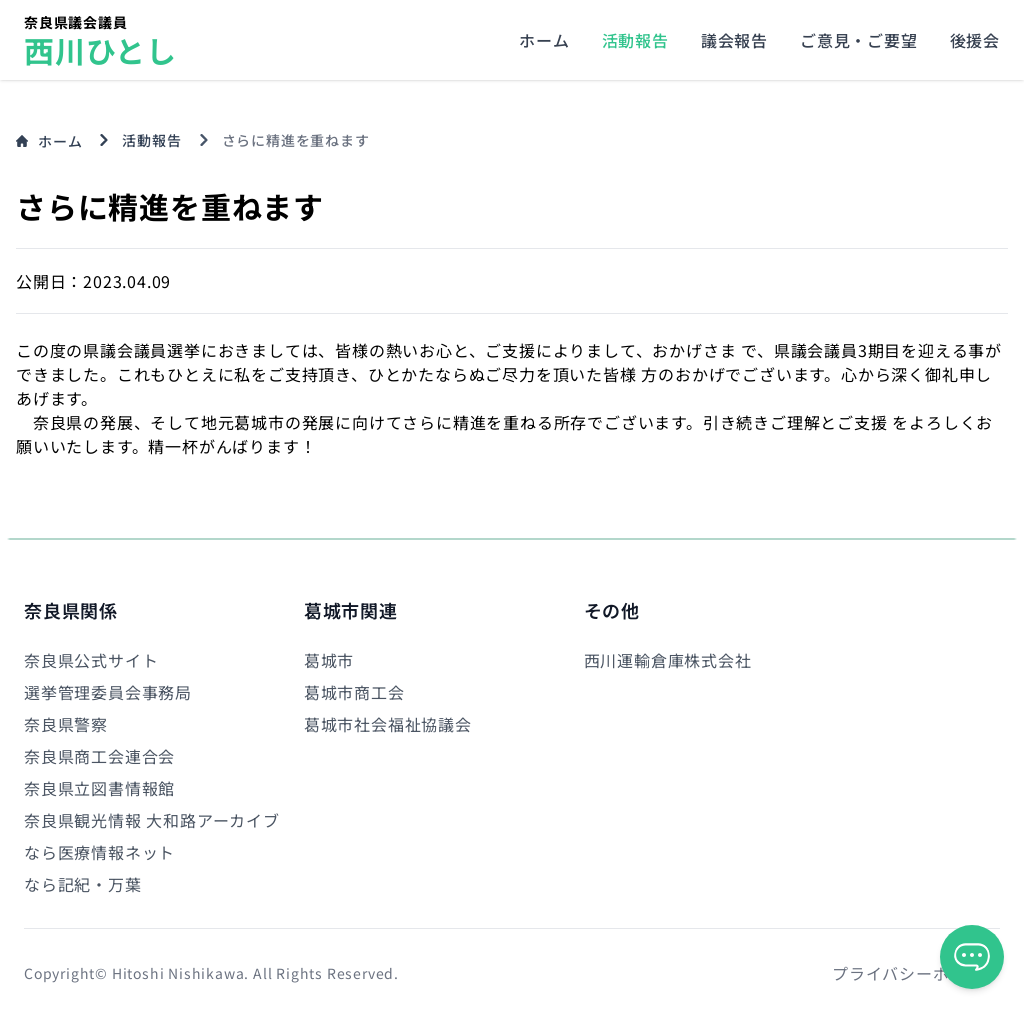 The width and height of the screenshot is (1024, 1009). I want to click on 葛城市, so click(329, 660).